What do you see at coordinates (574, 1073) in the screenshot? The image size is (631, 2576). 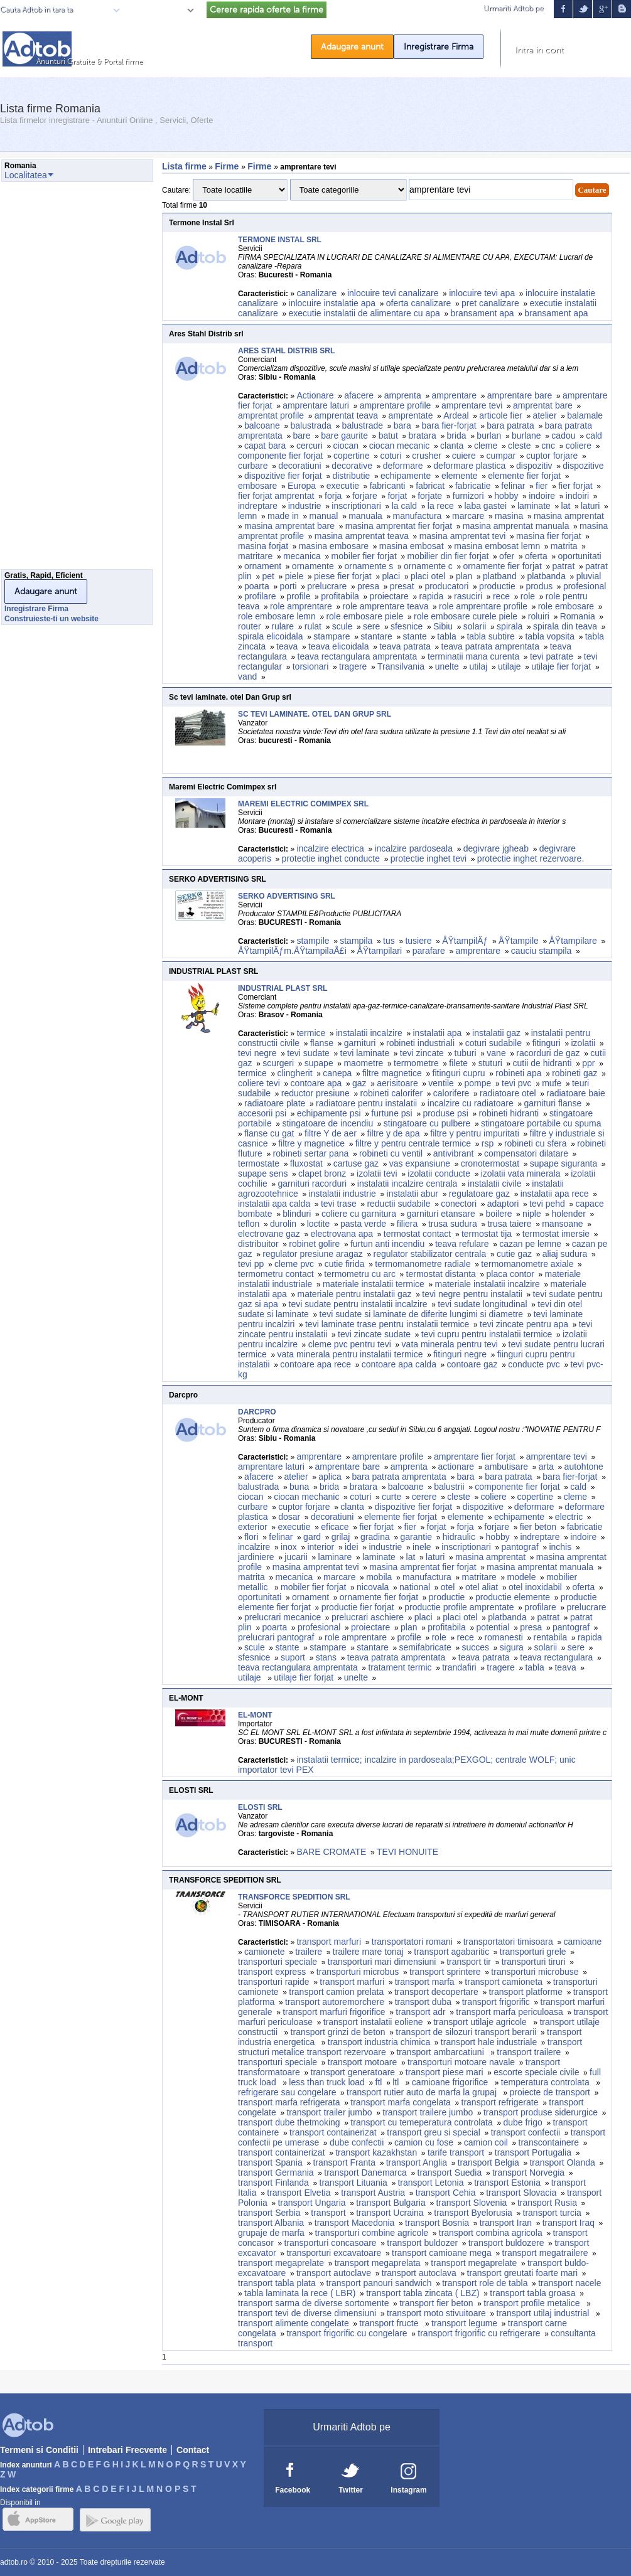 I see `robineti gaz` at bounding box center [574, 1073].